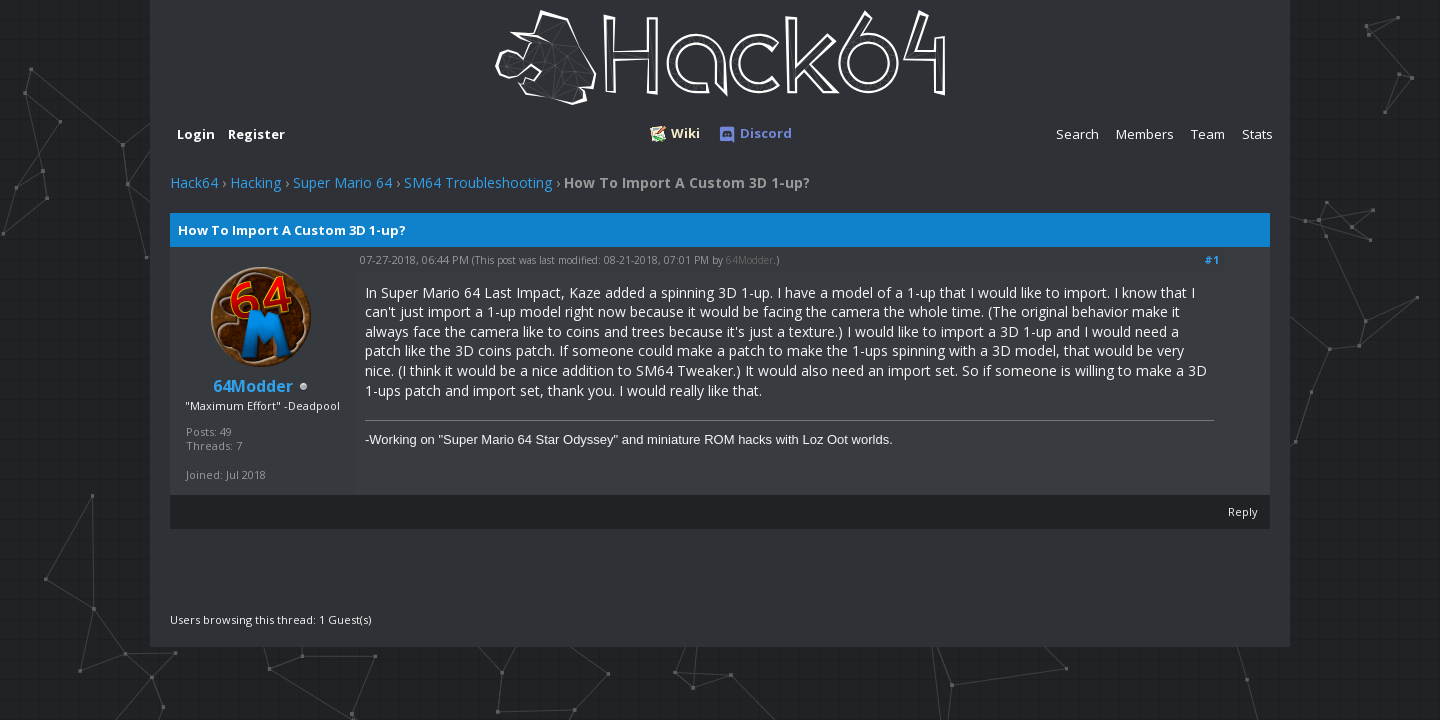  What do you see at coordinates (1077, 134) in the screenshot?
I see `Search` at bounding box center [1077, 134].